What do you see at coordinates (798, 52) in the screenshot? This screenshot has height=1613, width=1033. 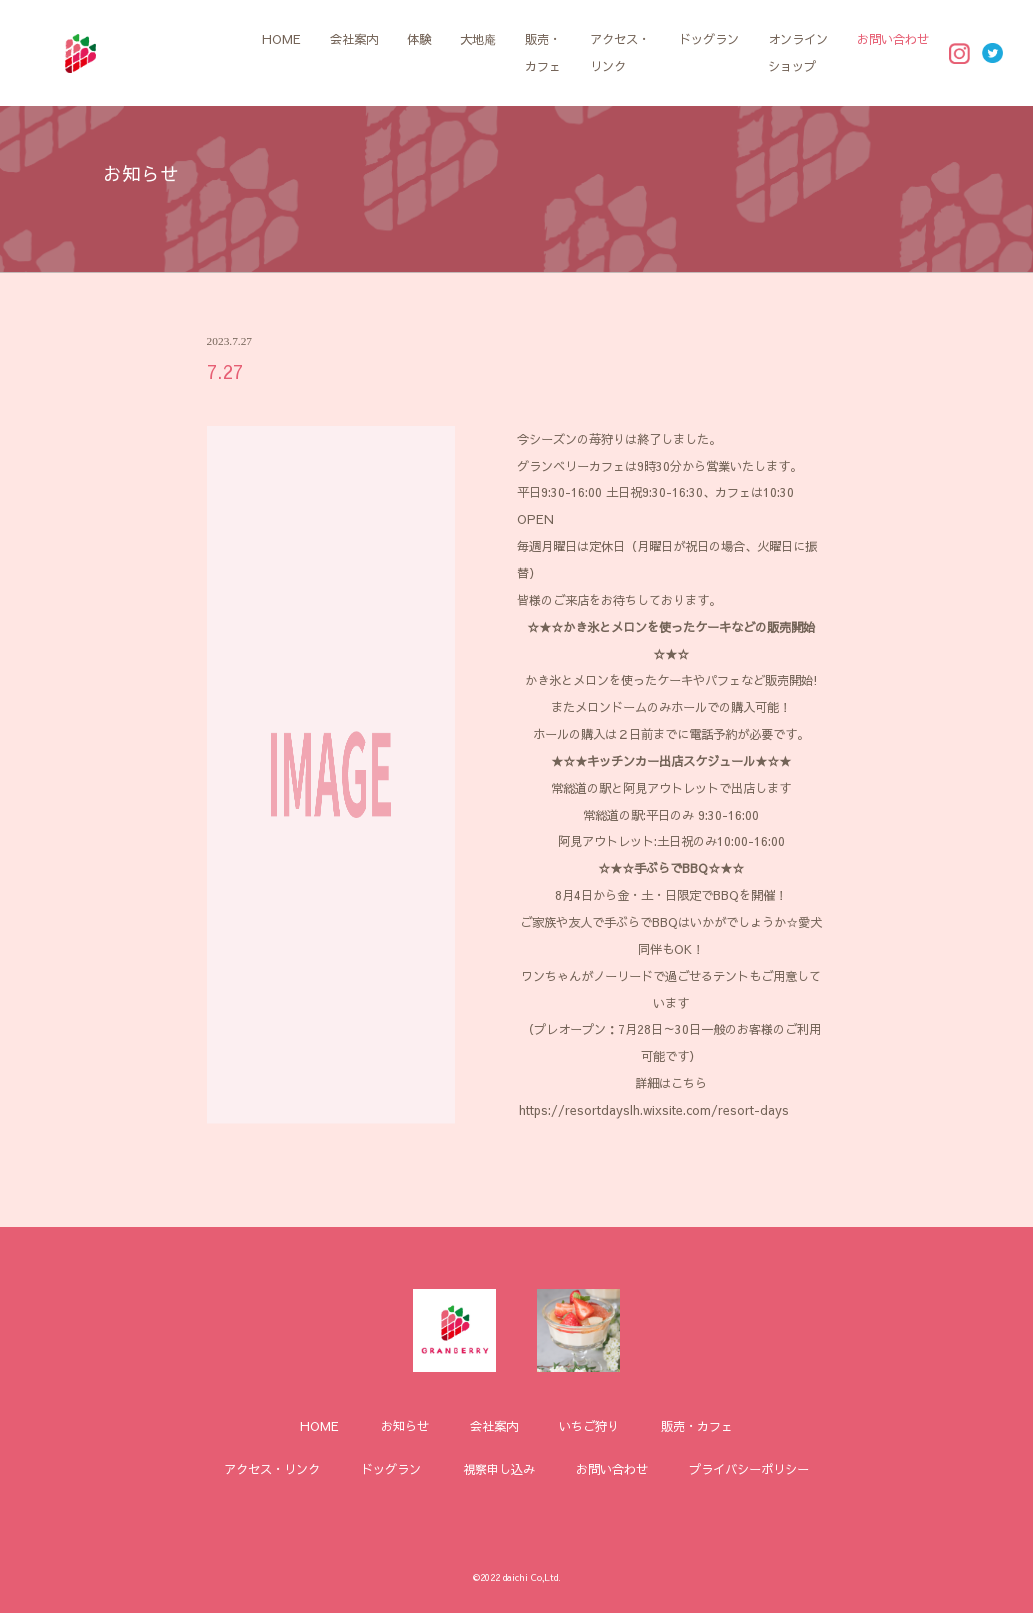 I see `オンラインショップ` at bounding box center [798, 52].